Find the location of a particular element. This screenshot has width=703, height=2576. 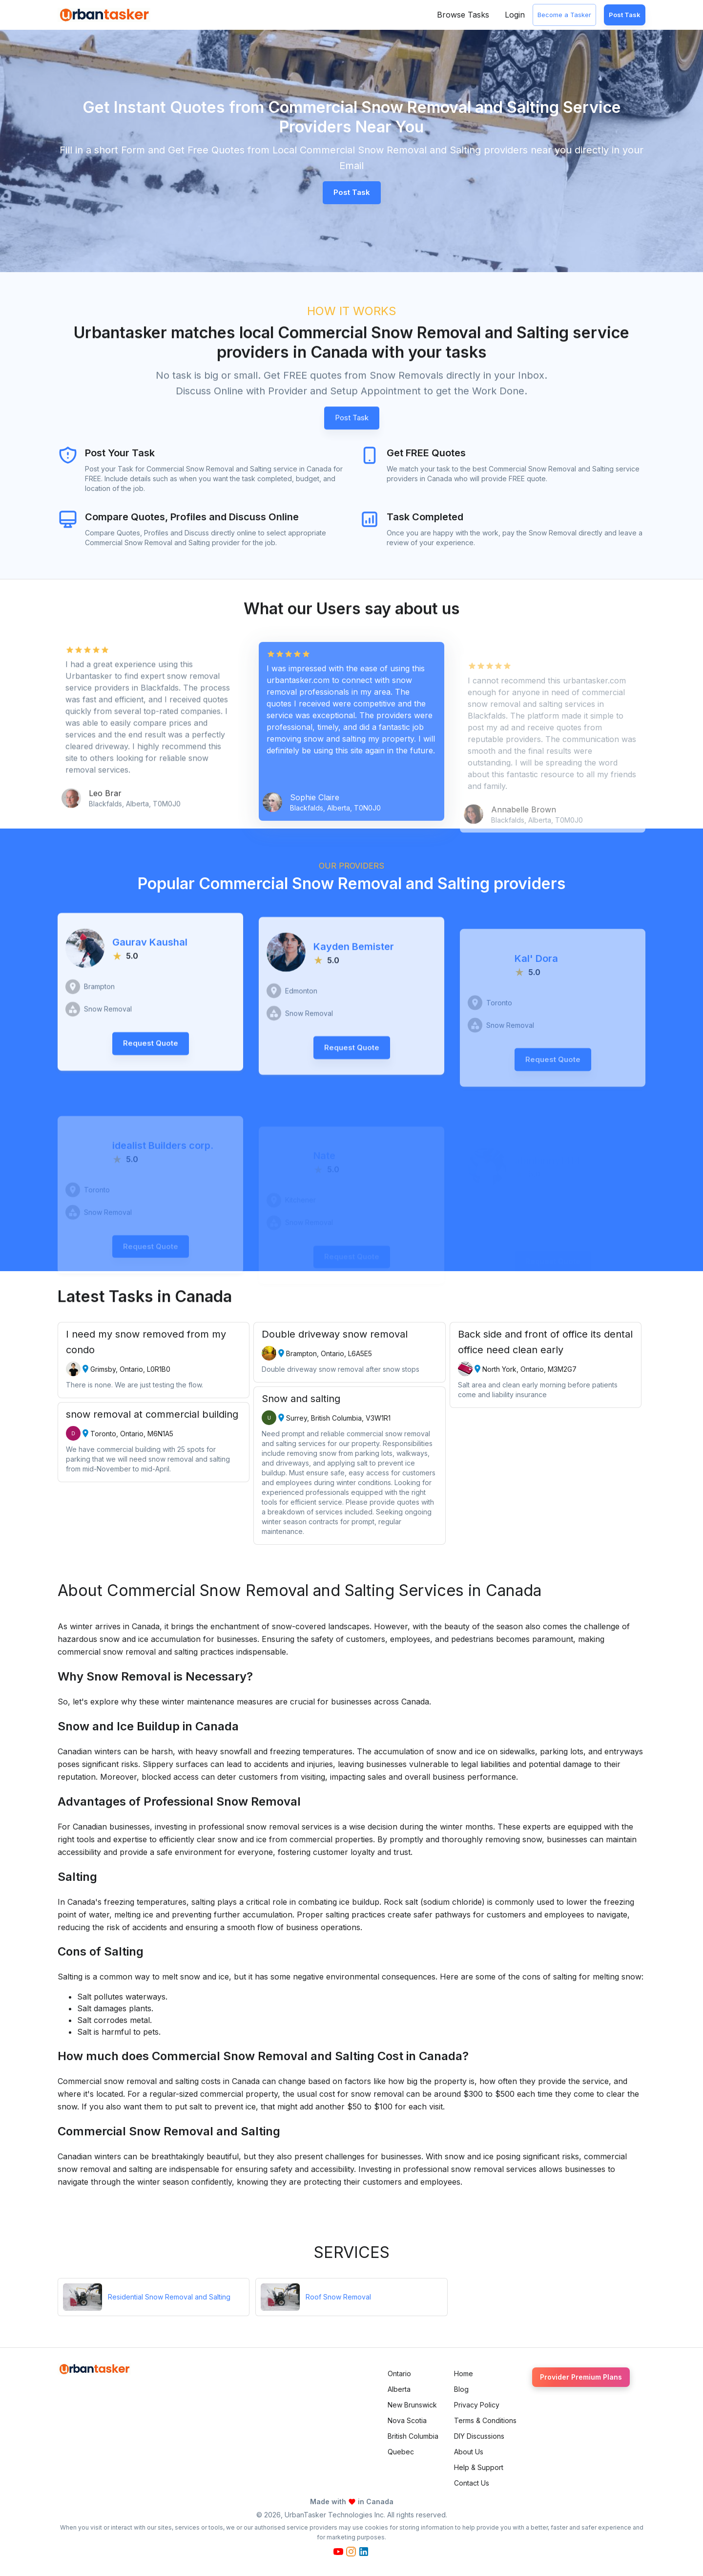

Terms & Conditions is located at coordinates (485, 2420).